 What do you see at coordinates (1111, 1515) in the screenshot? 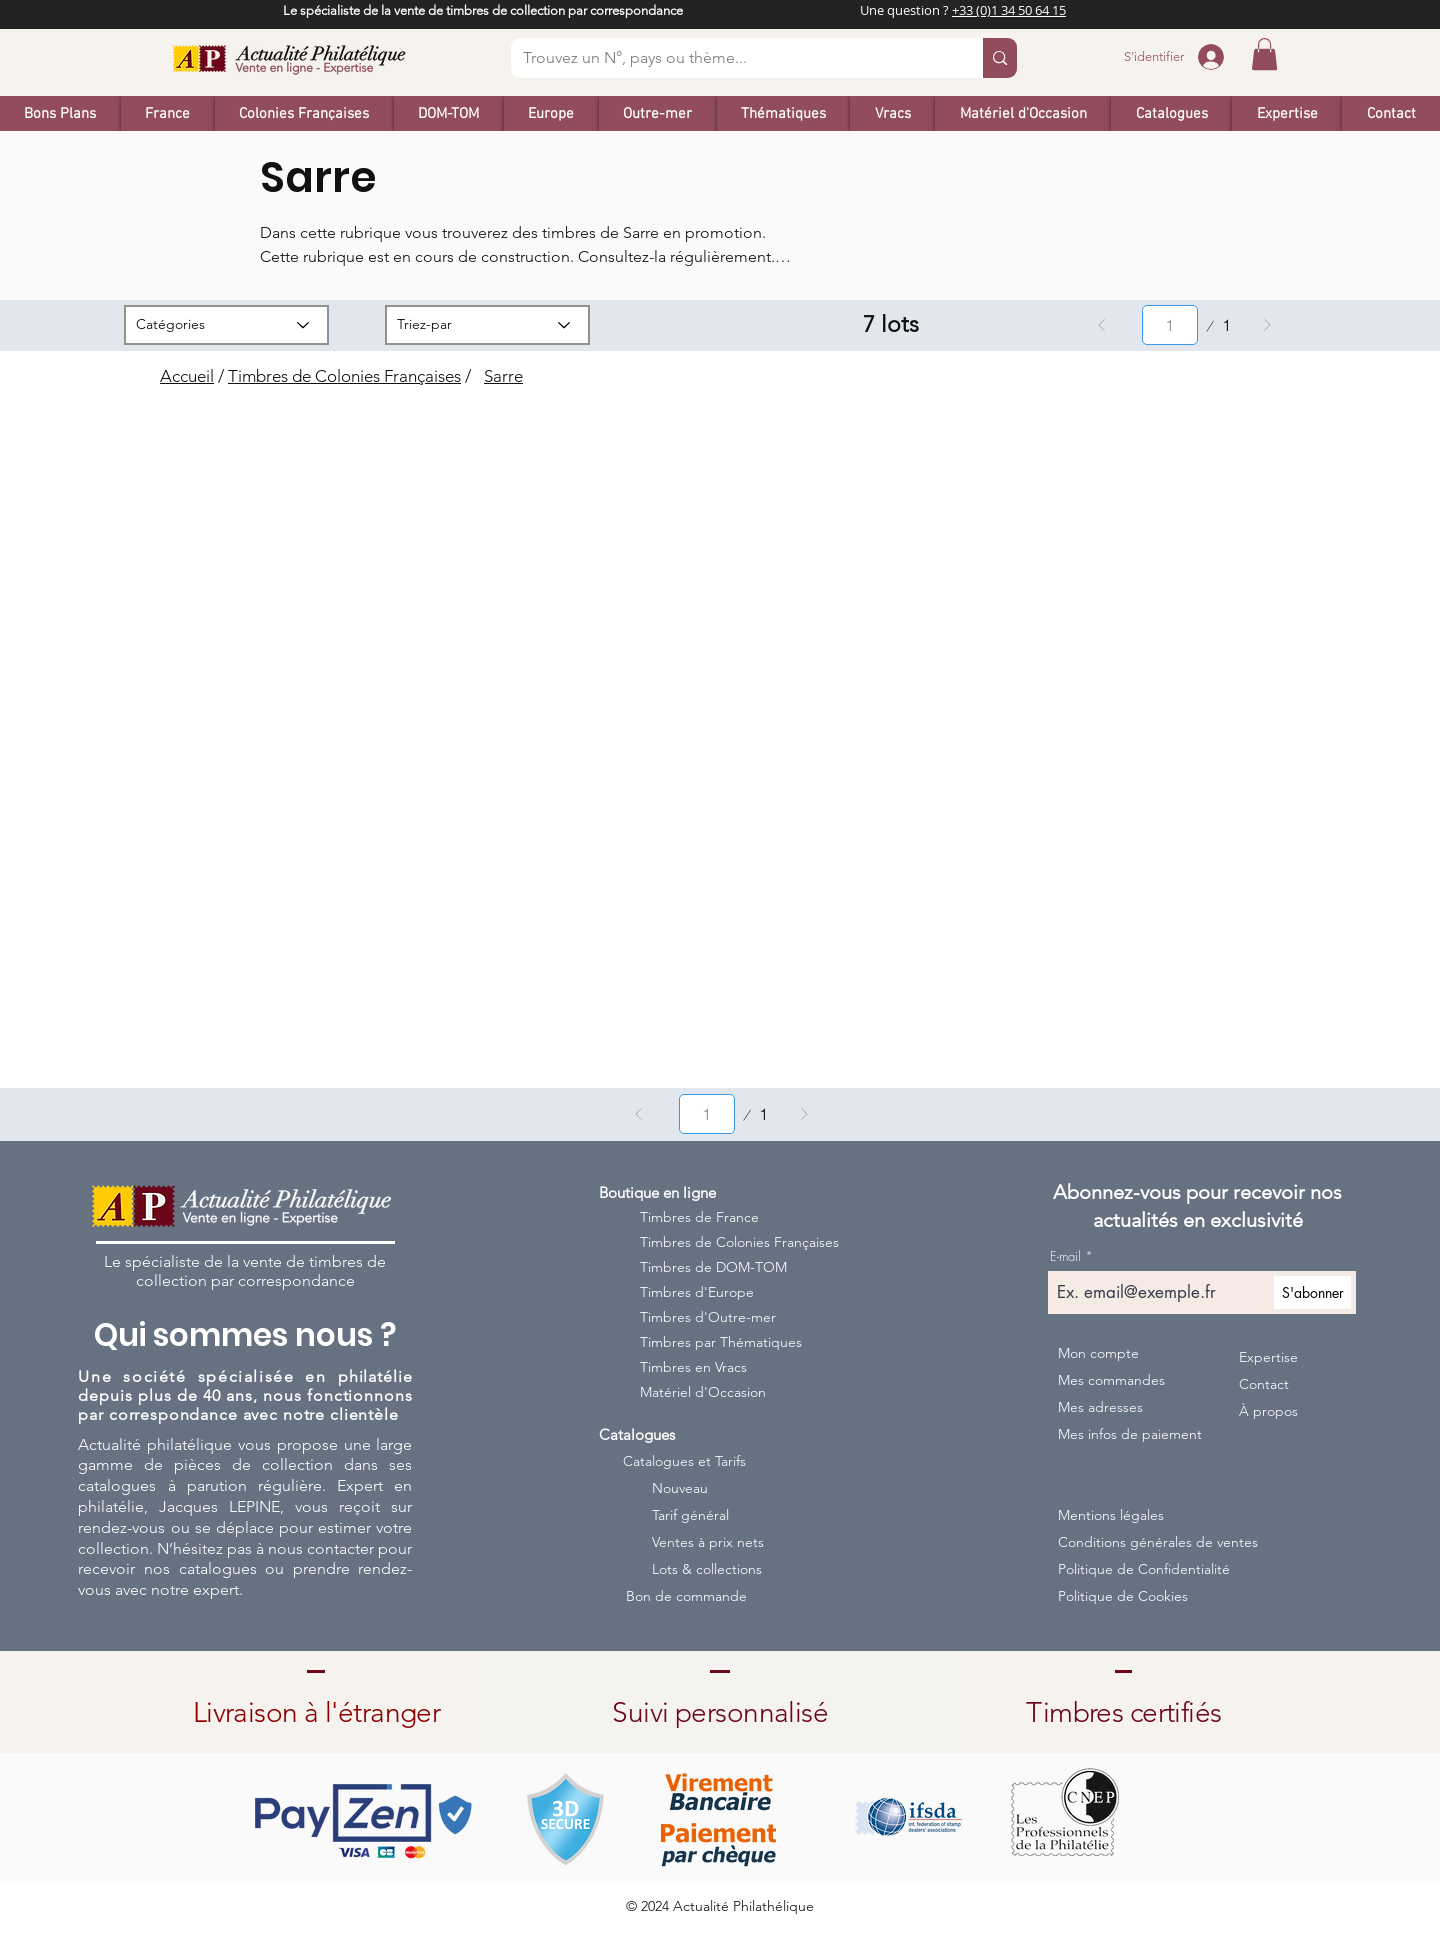
I see `Mentions légales` at bounding box center [1111, 1515].